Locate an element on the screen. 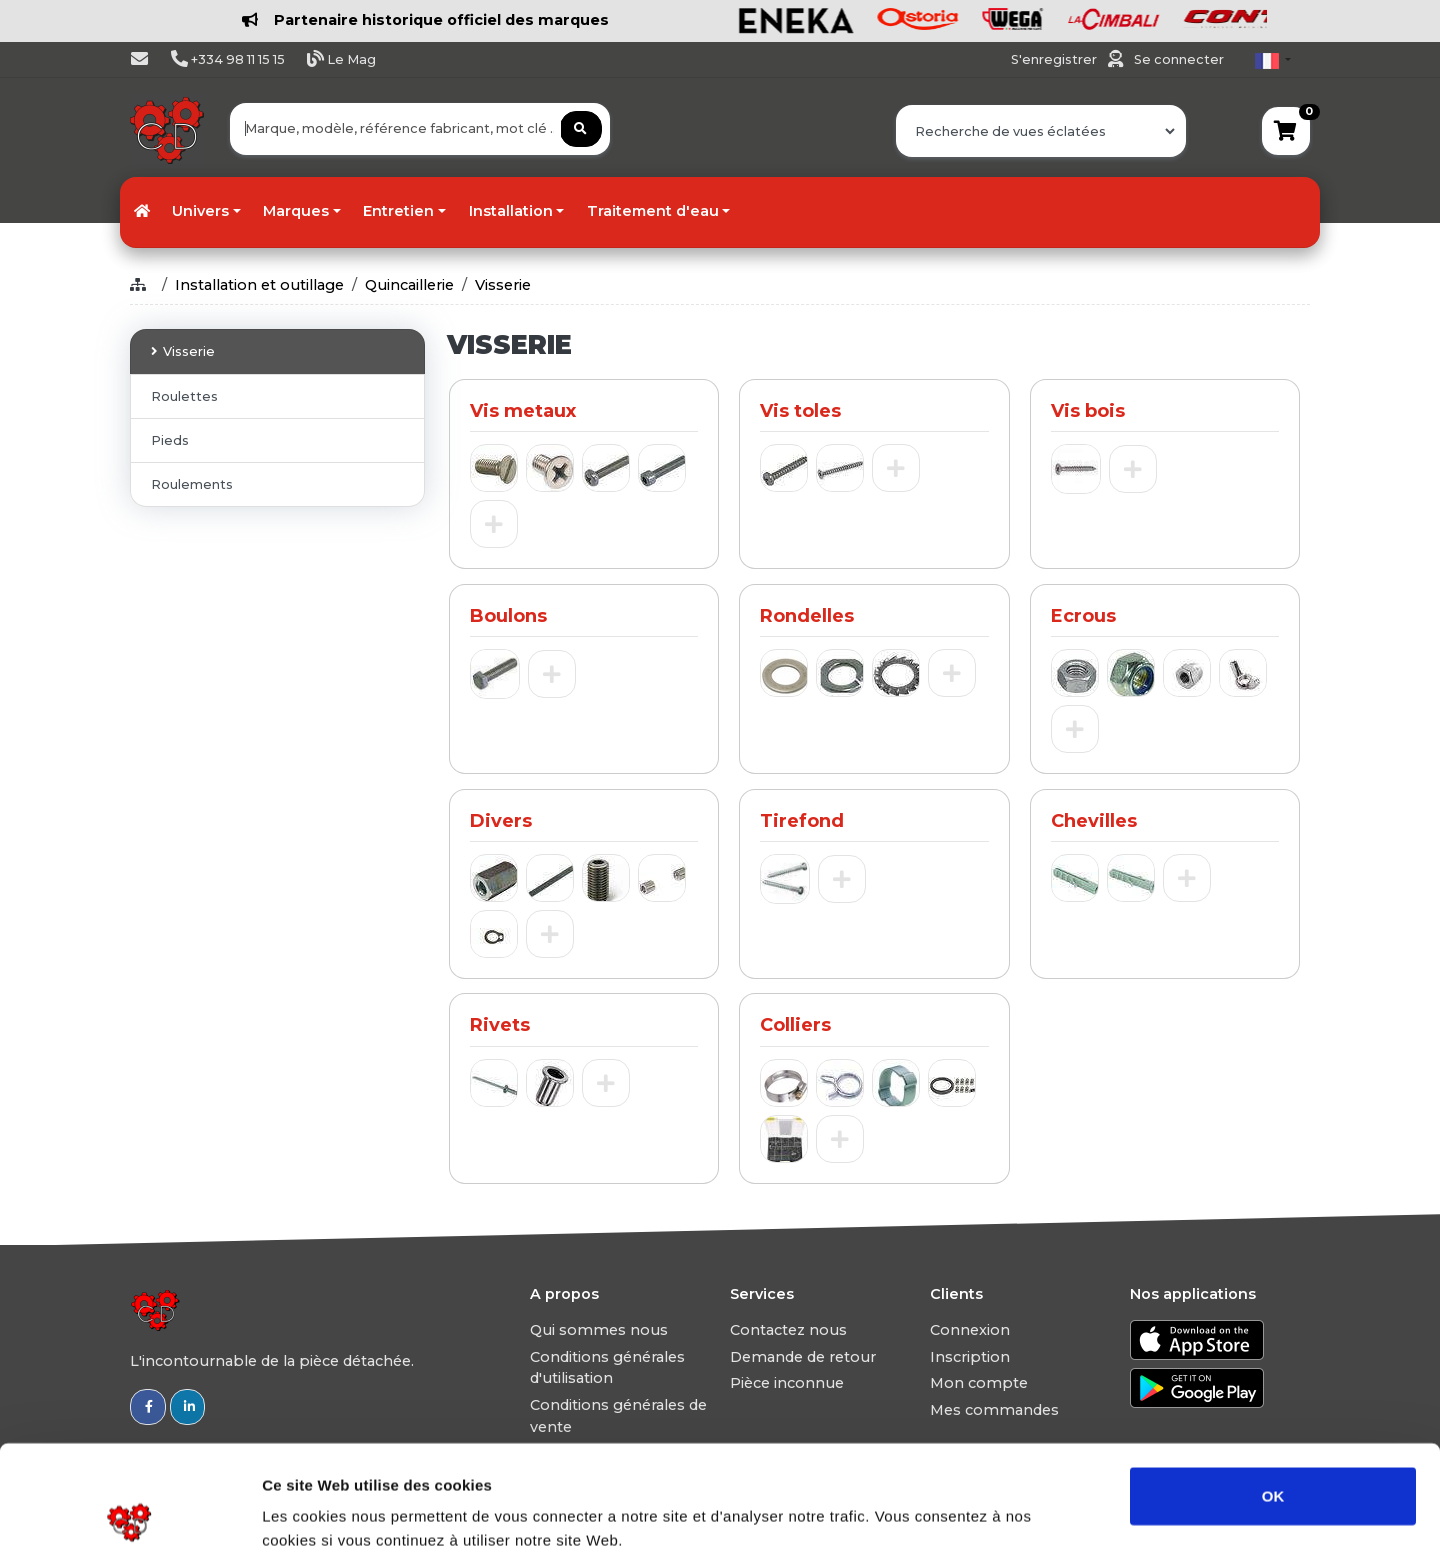 The image size is (1440, 1557). Qui sommes nous is located at coordinates (599, 1330).